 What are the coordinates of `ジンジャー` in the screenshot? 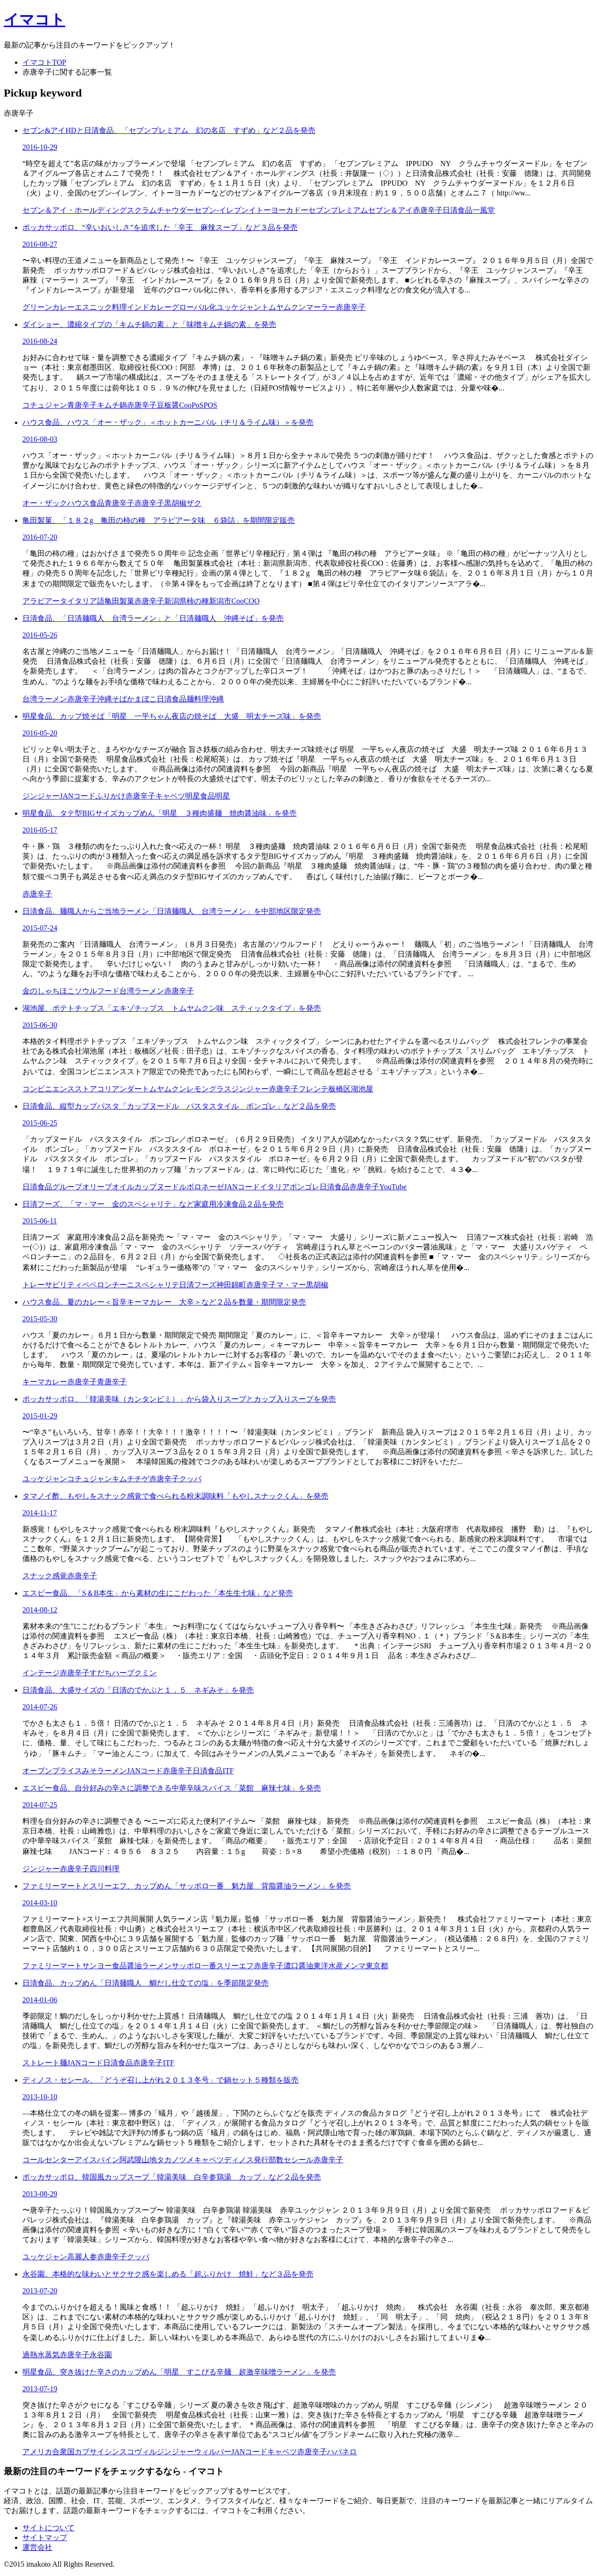 It's located at (41, 796).